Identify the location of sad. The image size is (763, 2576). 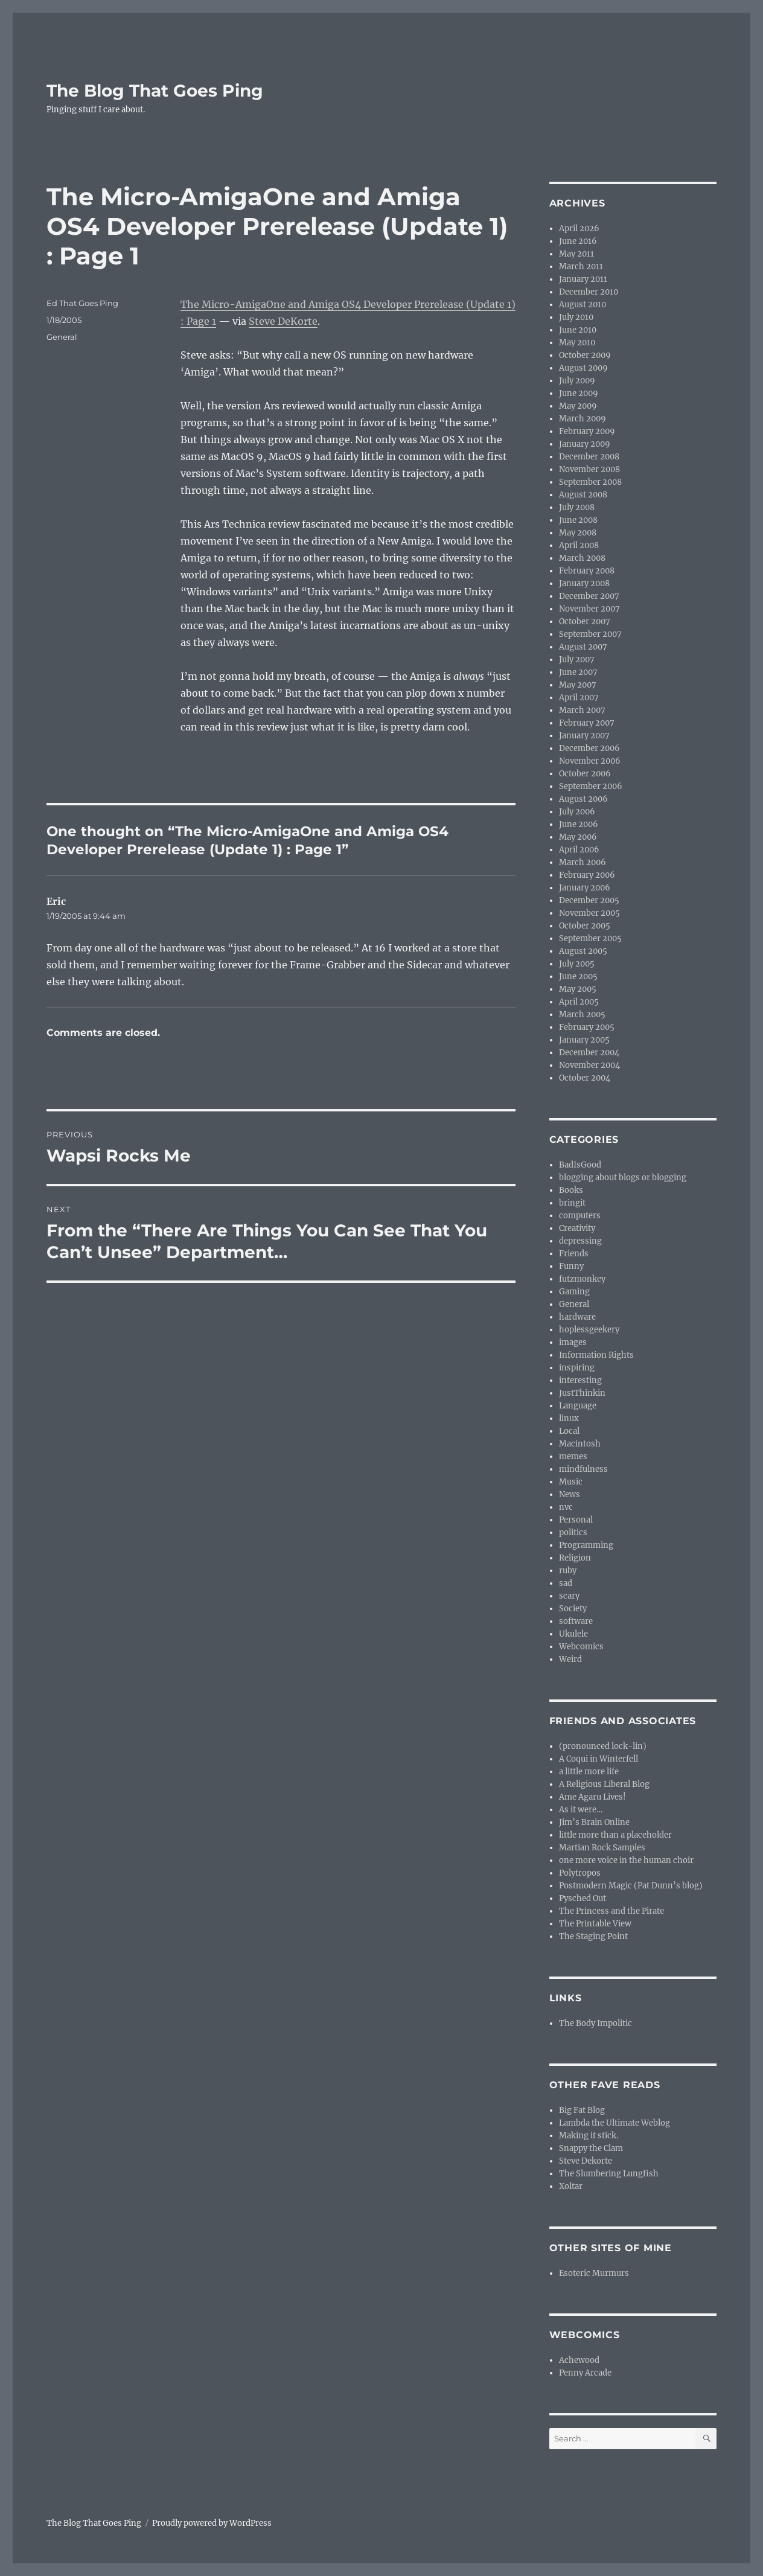
(565, 1583).